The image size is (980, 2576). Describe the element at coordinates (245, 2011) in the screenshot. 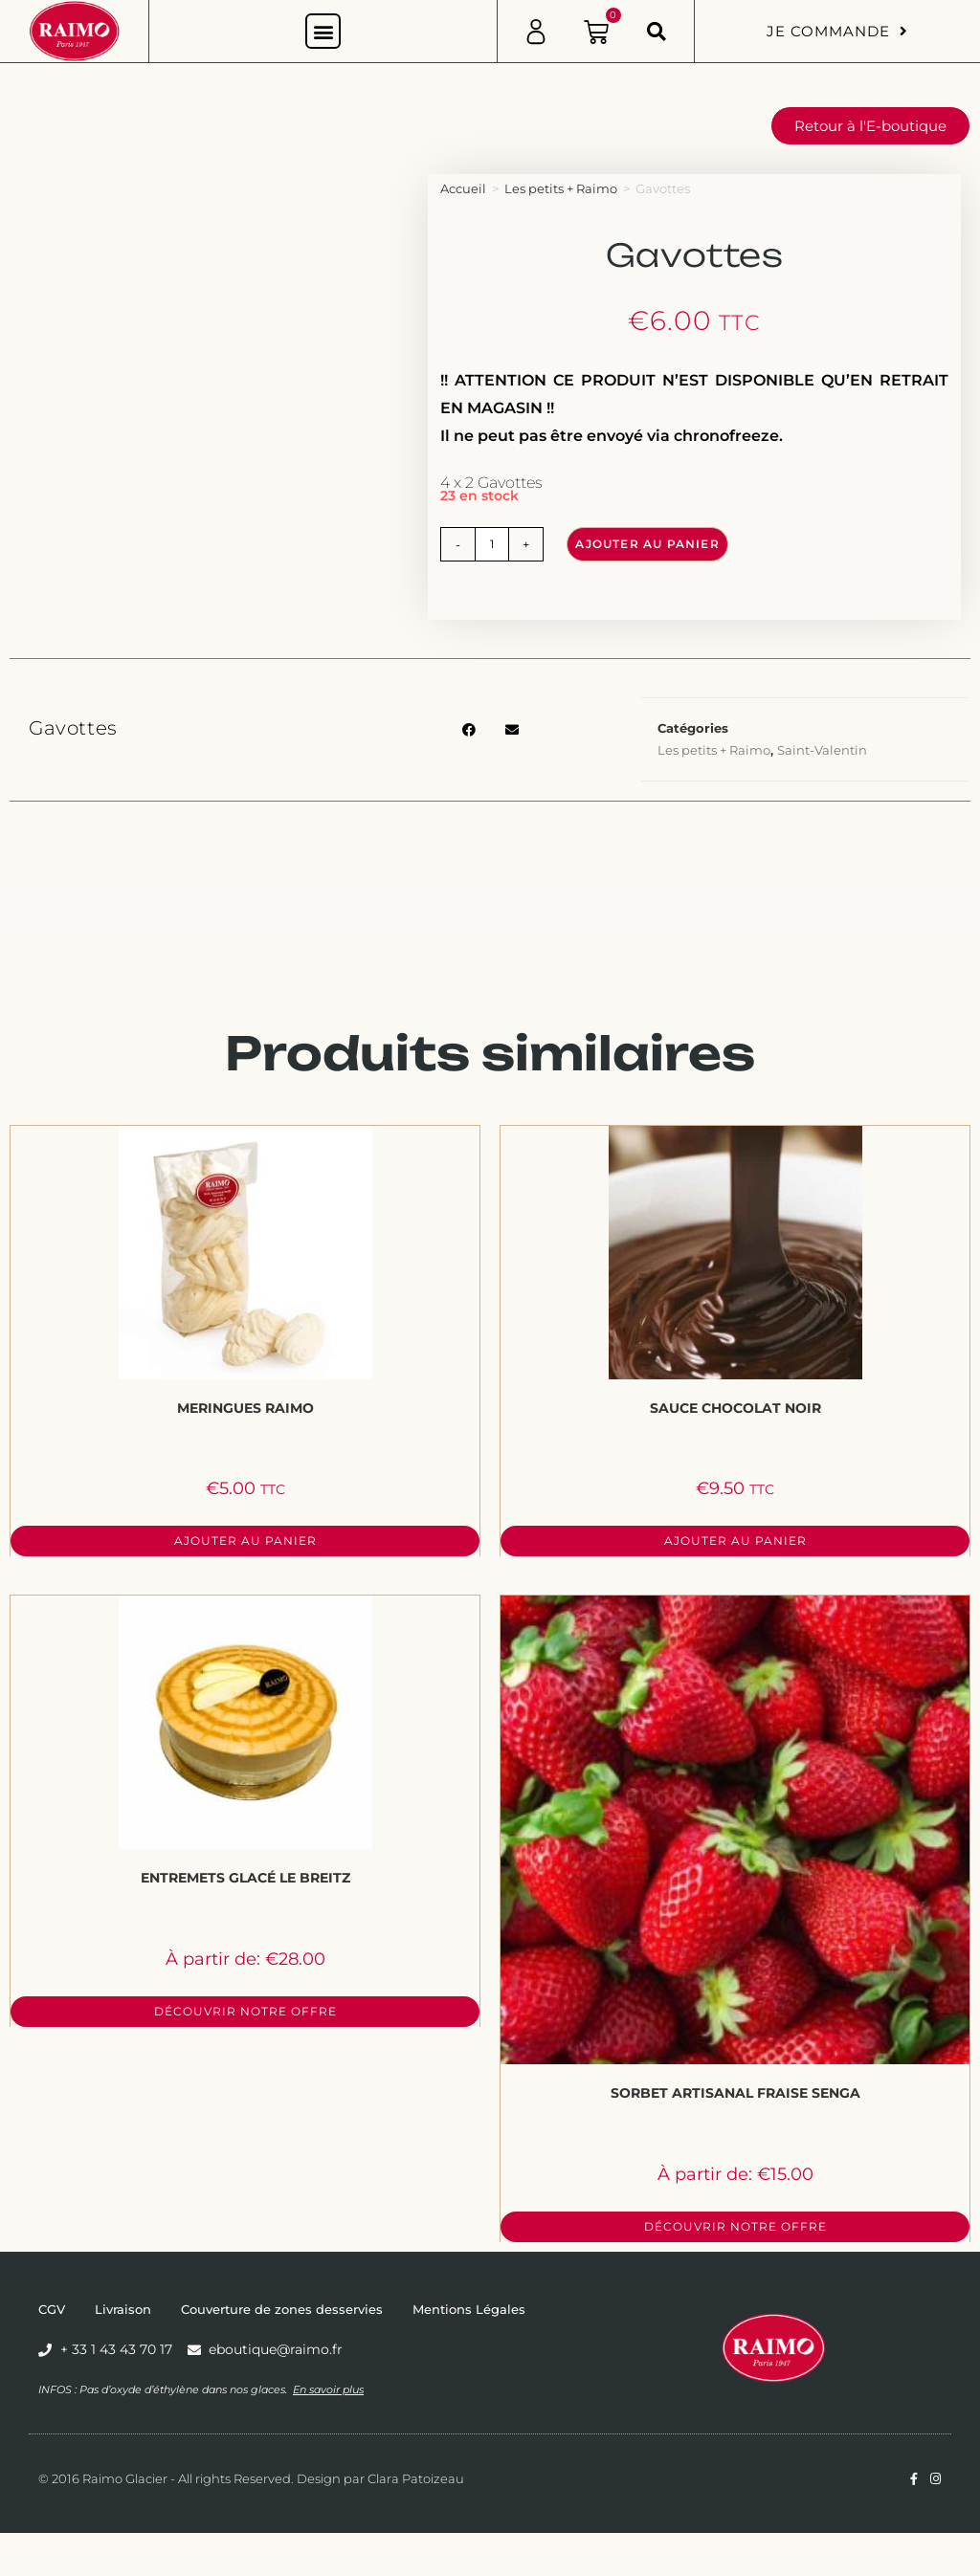

I see `Découvrir notre offre [Sélectionner les options pour “Entremets Glacé Le Breitz”]` at that location.